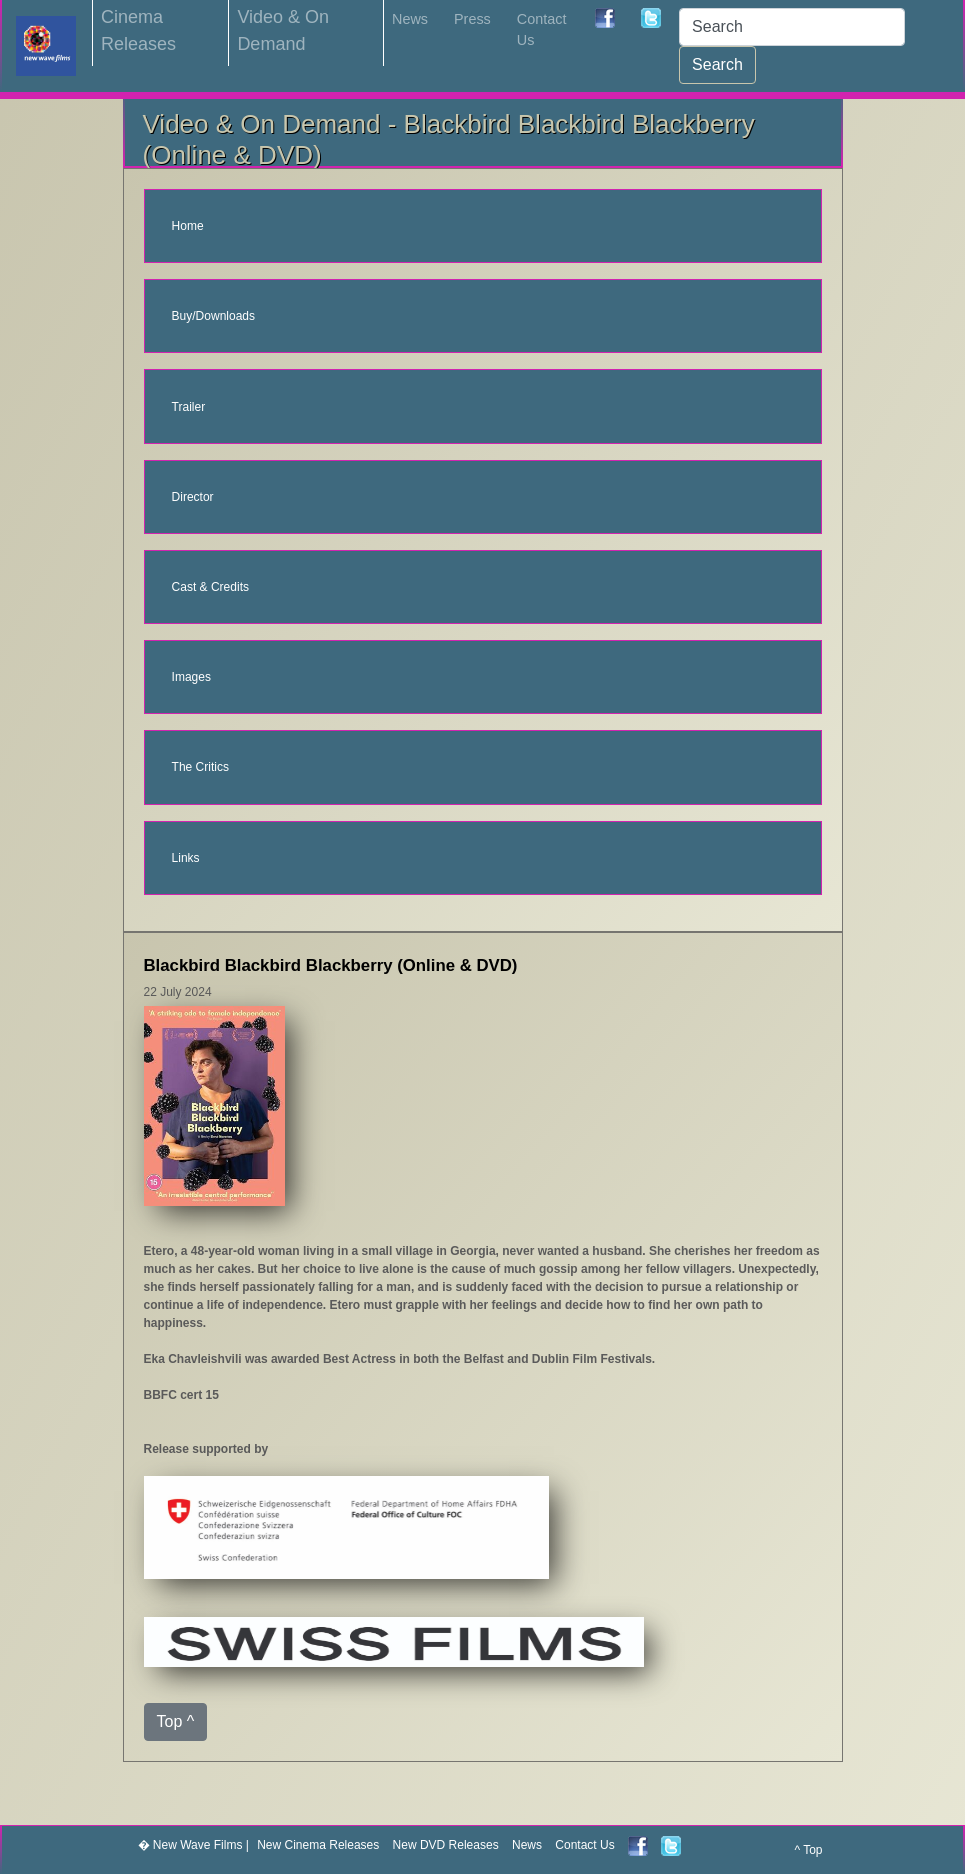 The height and width of the screenshot is (1874, 965). What do you see at coordinates (186, 858) in the screenshot?
I see `Links` at bounding box center [186, 858].